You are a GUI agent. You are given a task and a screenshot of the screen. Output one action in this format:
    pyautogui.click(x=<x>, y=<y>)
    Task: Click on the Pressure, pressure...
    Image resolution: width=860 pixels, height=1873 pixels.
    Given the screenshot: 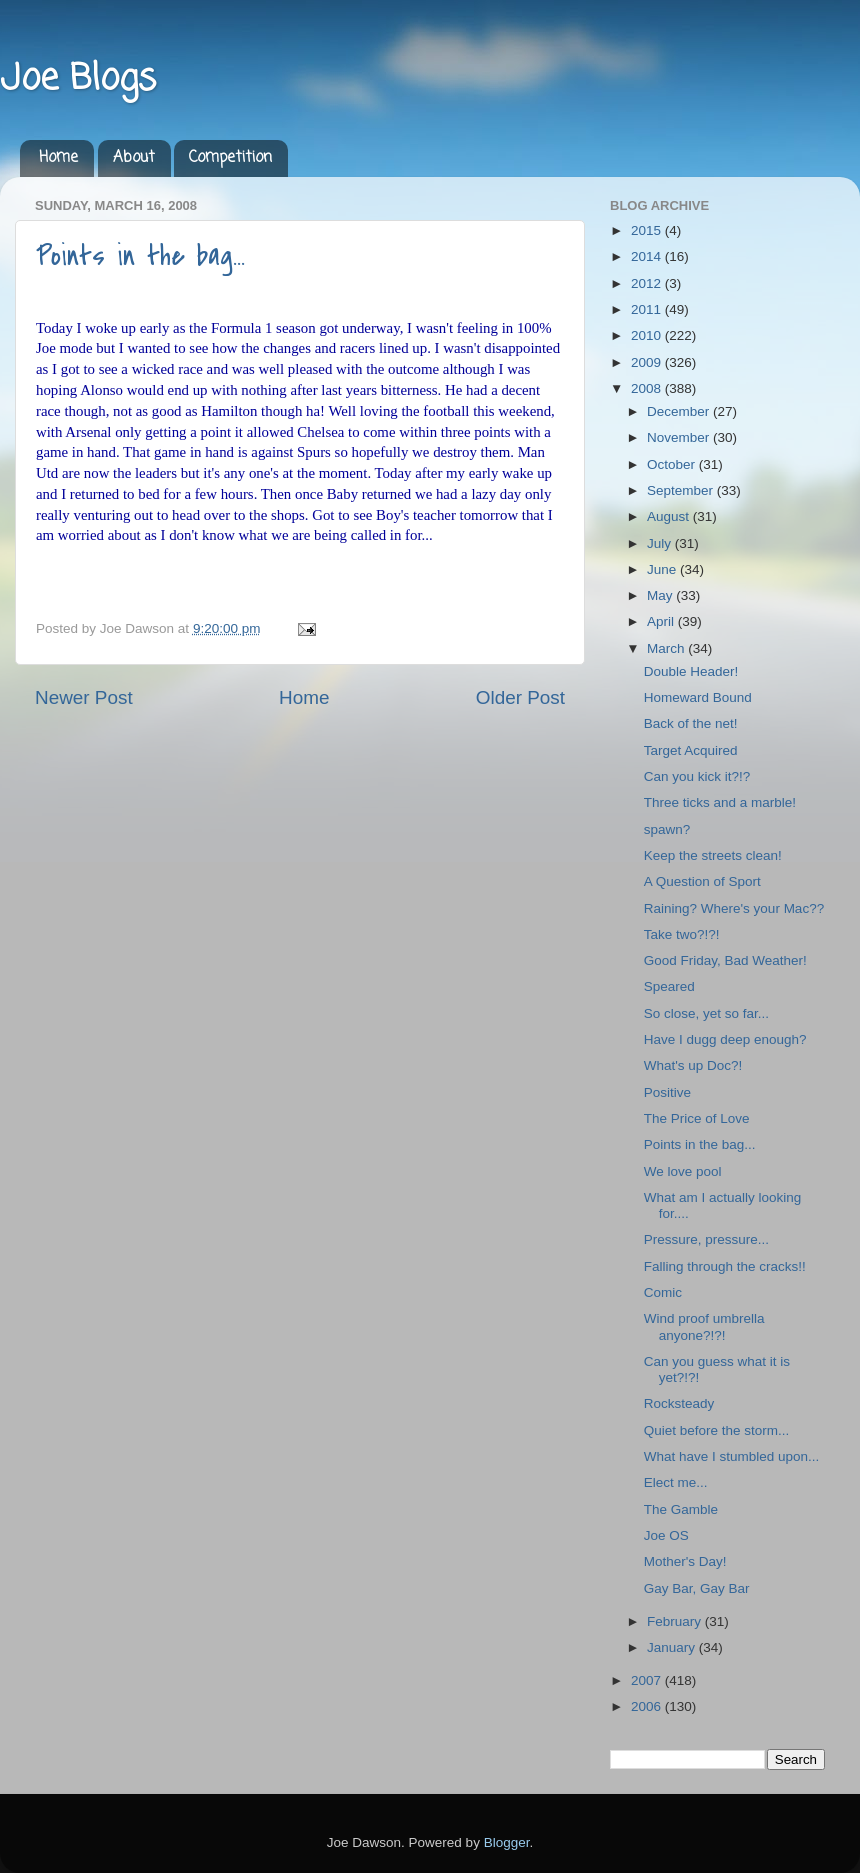 What is the action you would take?
    pyautogui.click(x=706, y=1239)
    